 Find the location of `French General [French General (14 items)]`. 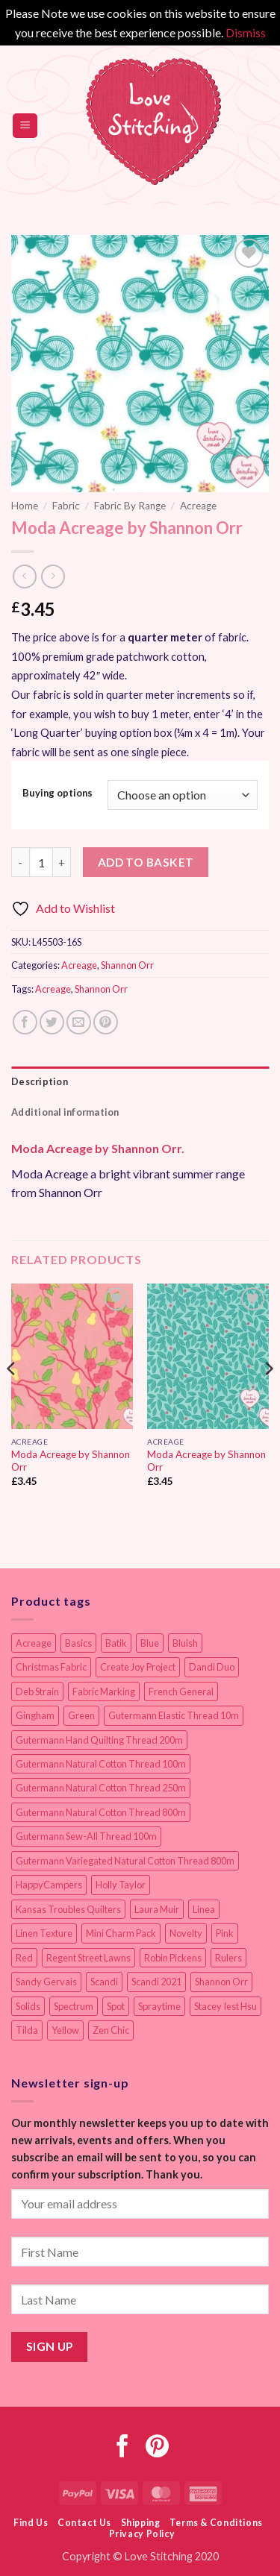

French General [French General (14 items)] is located at coordinates (181, 1691).